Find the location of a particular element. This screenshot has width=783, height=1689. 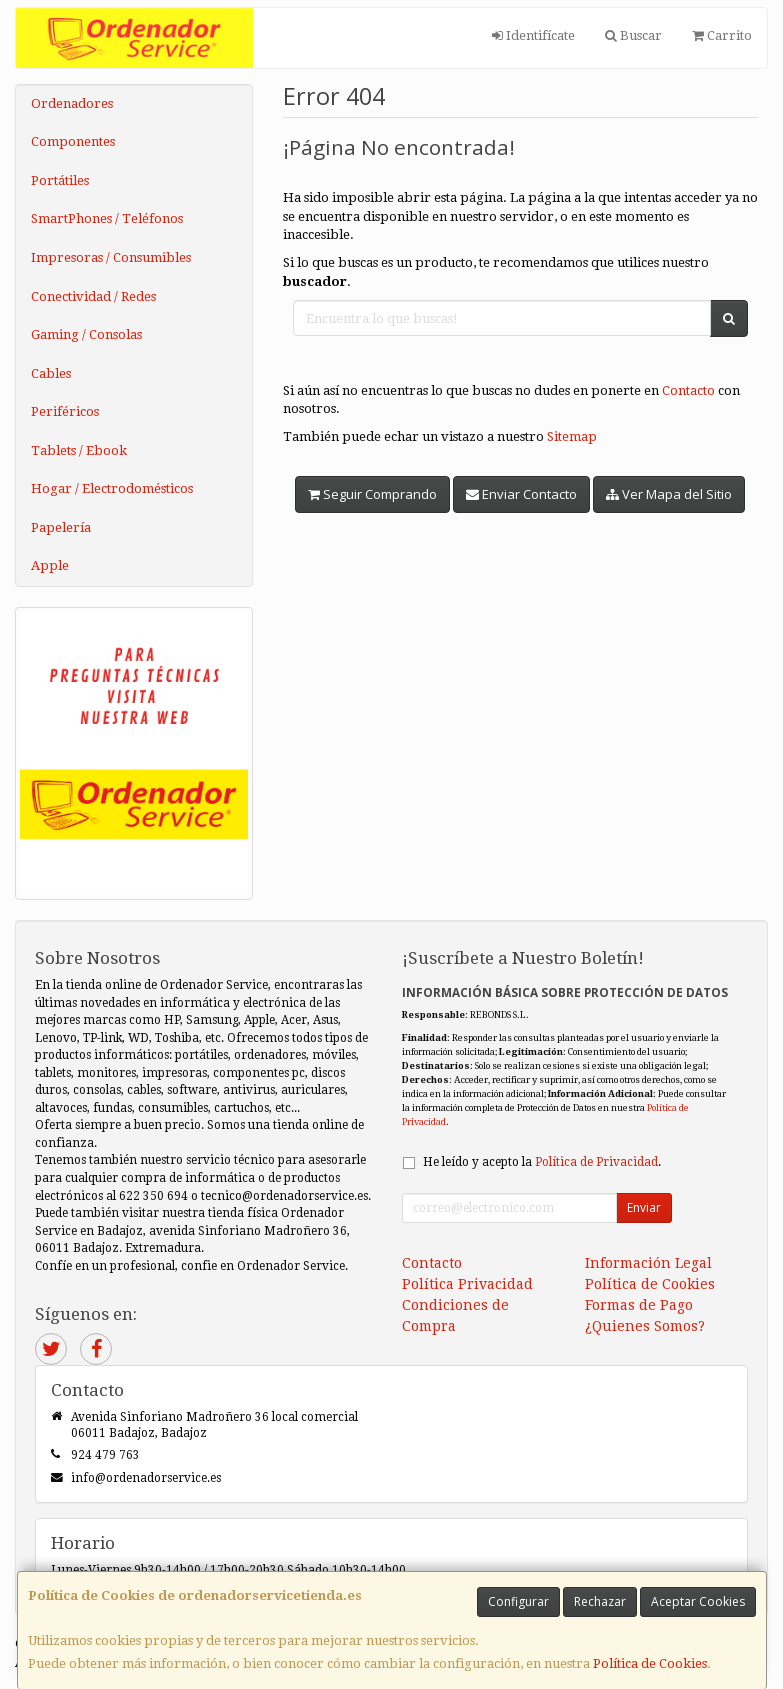

¿Quienes Somos? is located at coordinates (645, 1326).